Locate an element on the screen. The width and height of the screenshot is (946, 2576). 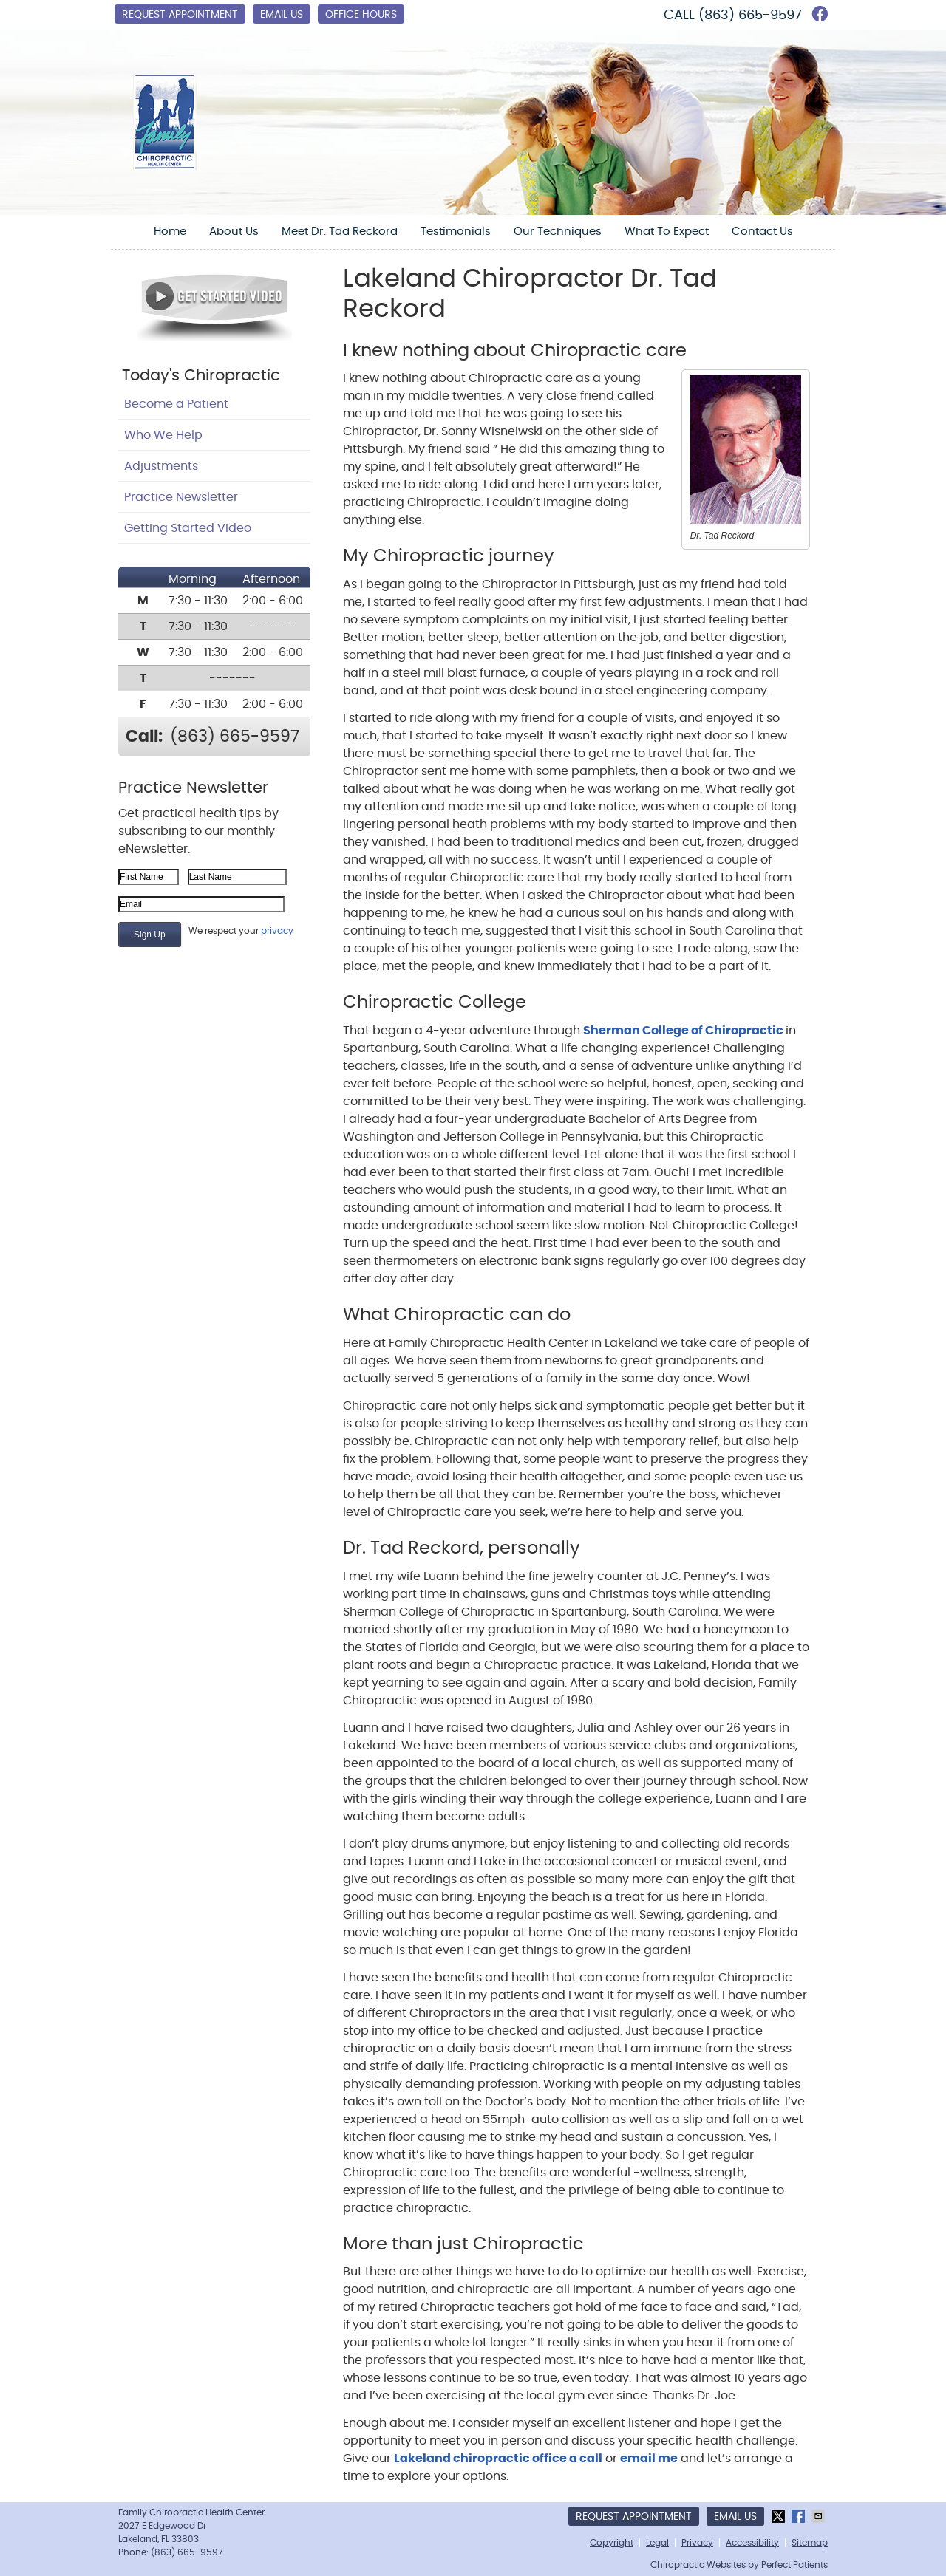
Share on X is located at coordinates (780, 2516).